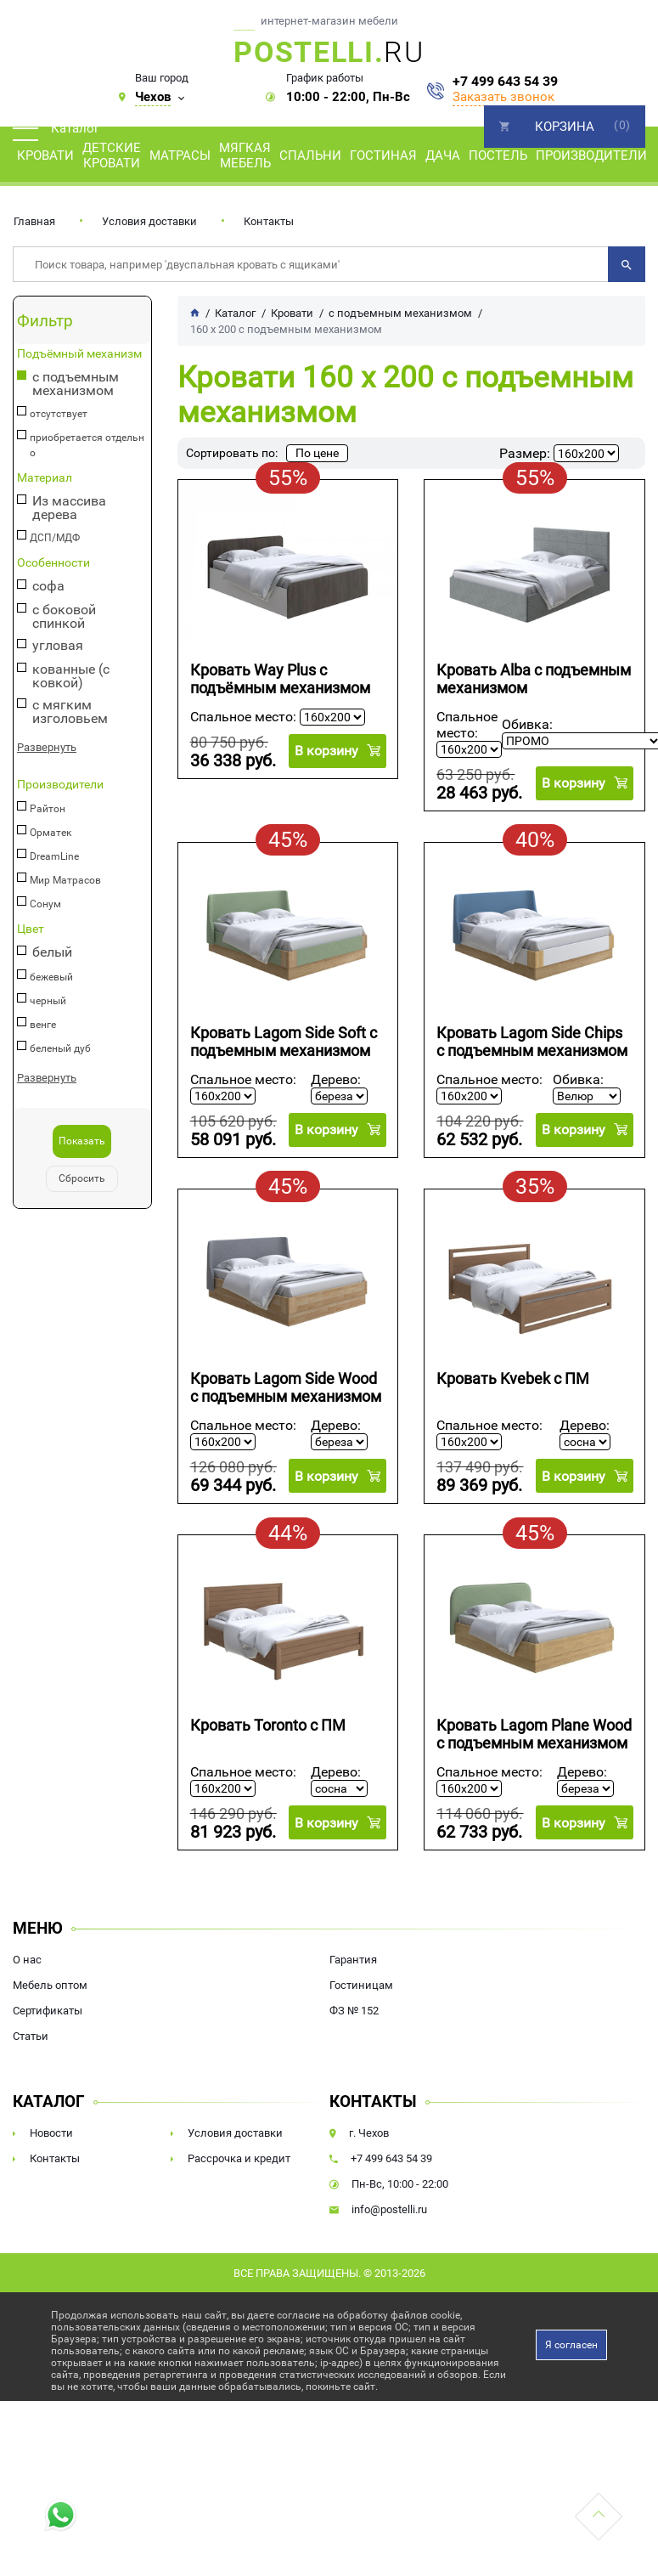  I want to click on Новости, so click(51, 2133).